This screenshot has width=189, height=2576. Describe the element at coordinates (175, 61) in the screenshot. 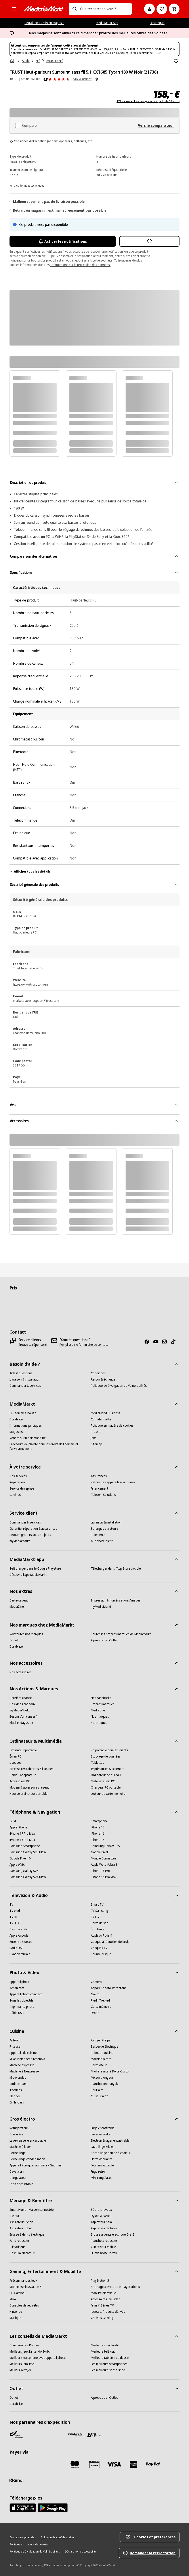

I see `[Ajouter à la liste de souhaits TRUST Haut-parleurs Surround sans fil 5.1 GXT685 Tytan 180 W Noir (21738)]` at that location.